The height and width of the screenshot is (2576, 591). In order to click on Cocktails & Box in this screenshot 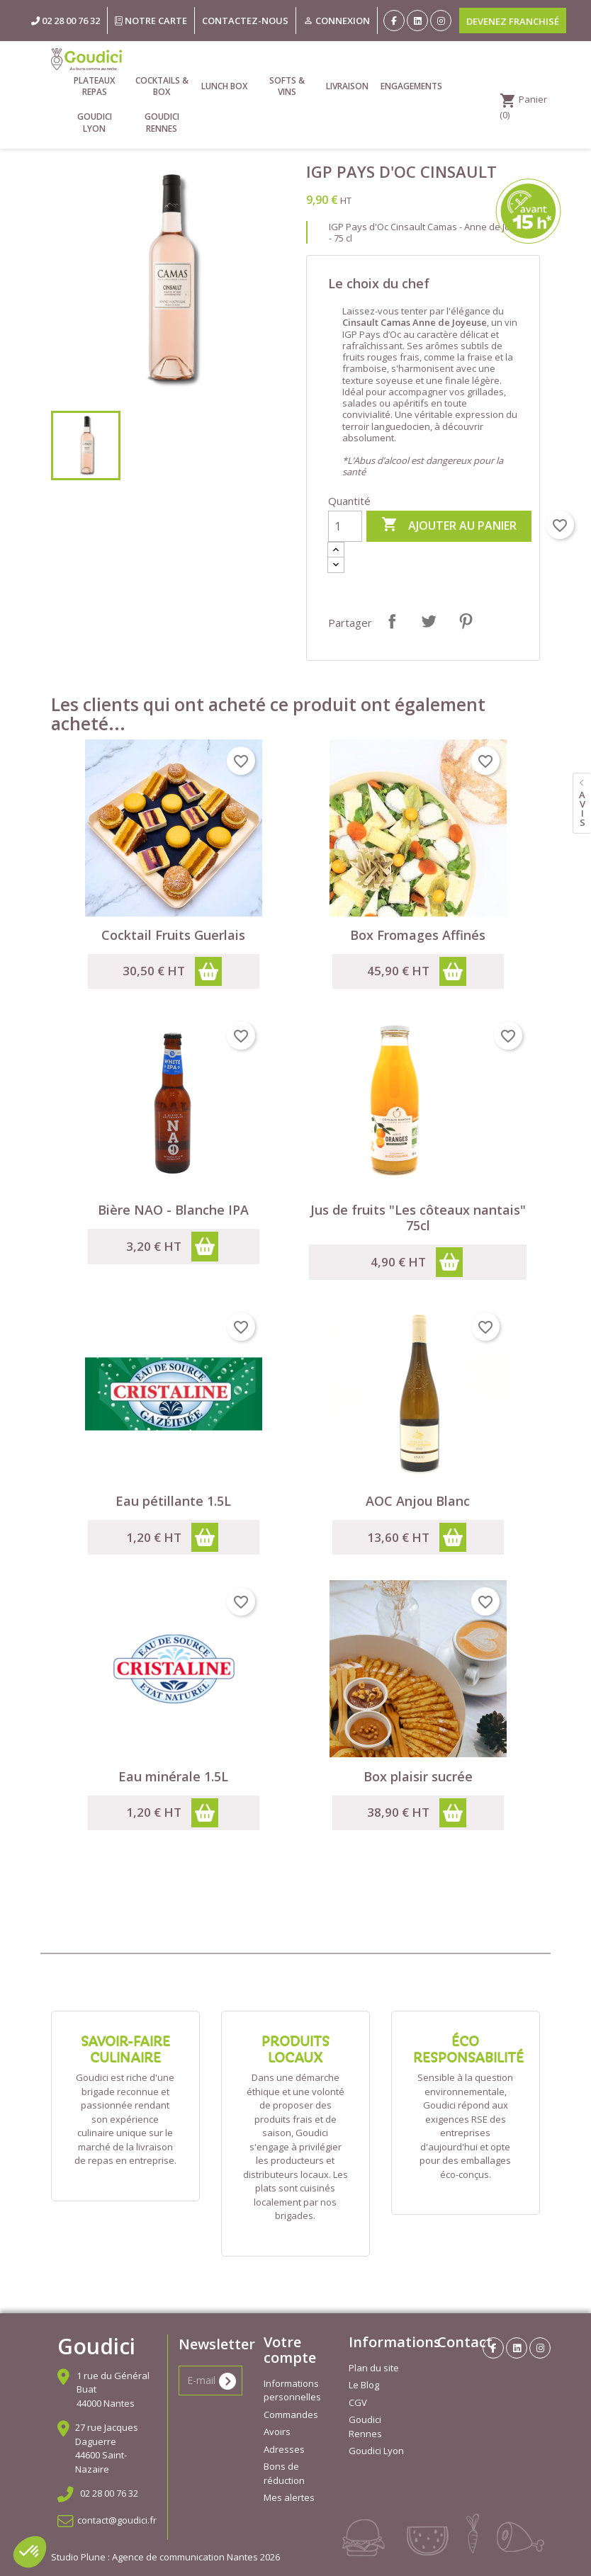, I will do `click(161, 86)`.